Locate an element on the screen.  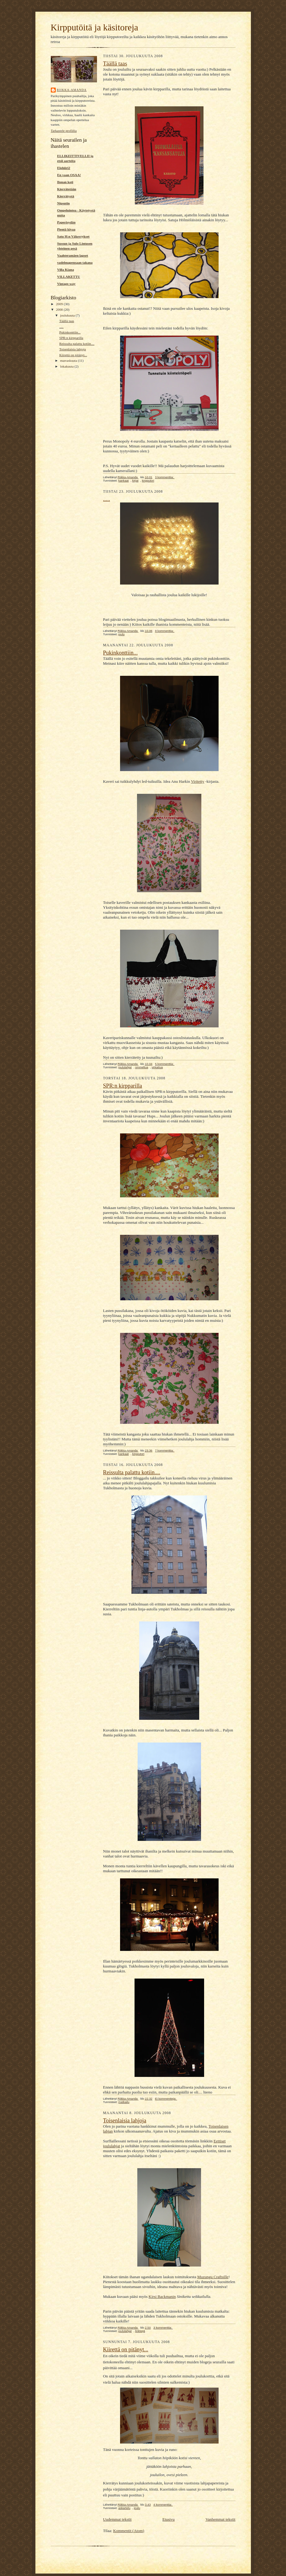
Tarkastele profiilia is located at coordinates (64, 130).